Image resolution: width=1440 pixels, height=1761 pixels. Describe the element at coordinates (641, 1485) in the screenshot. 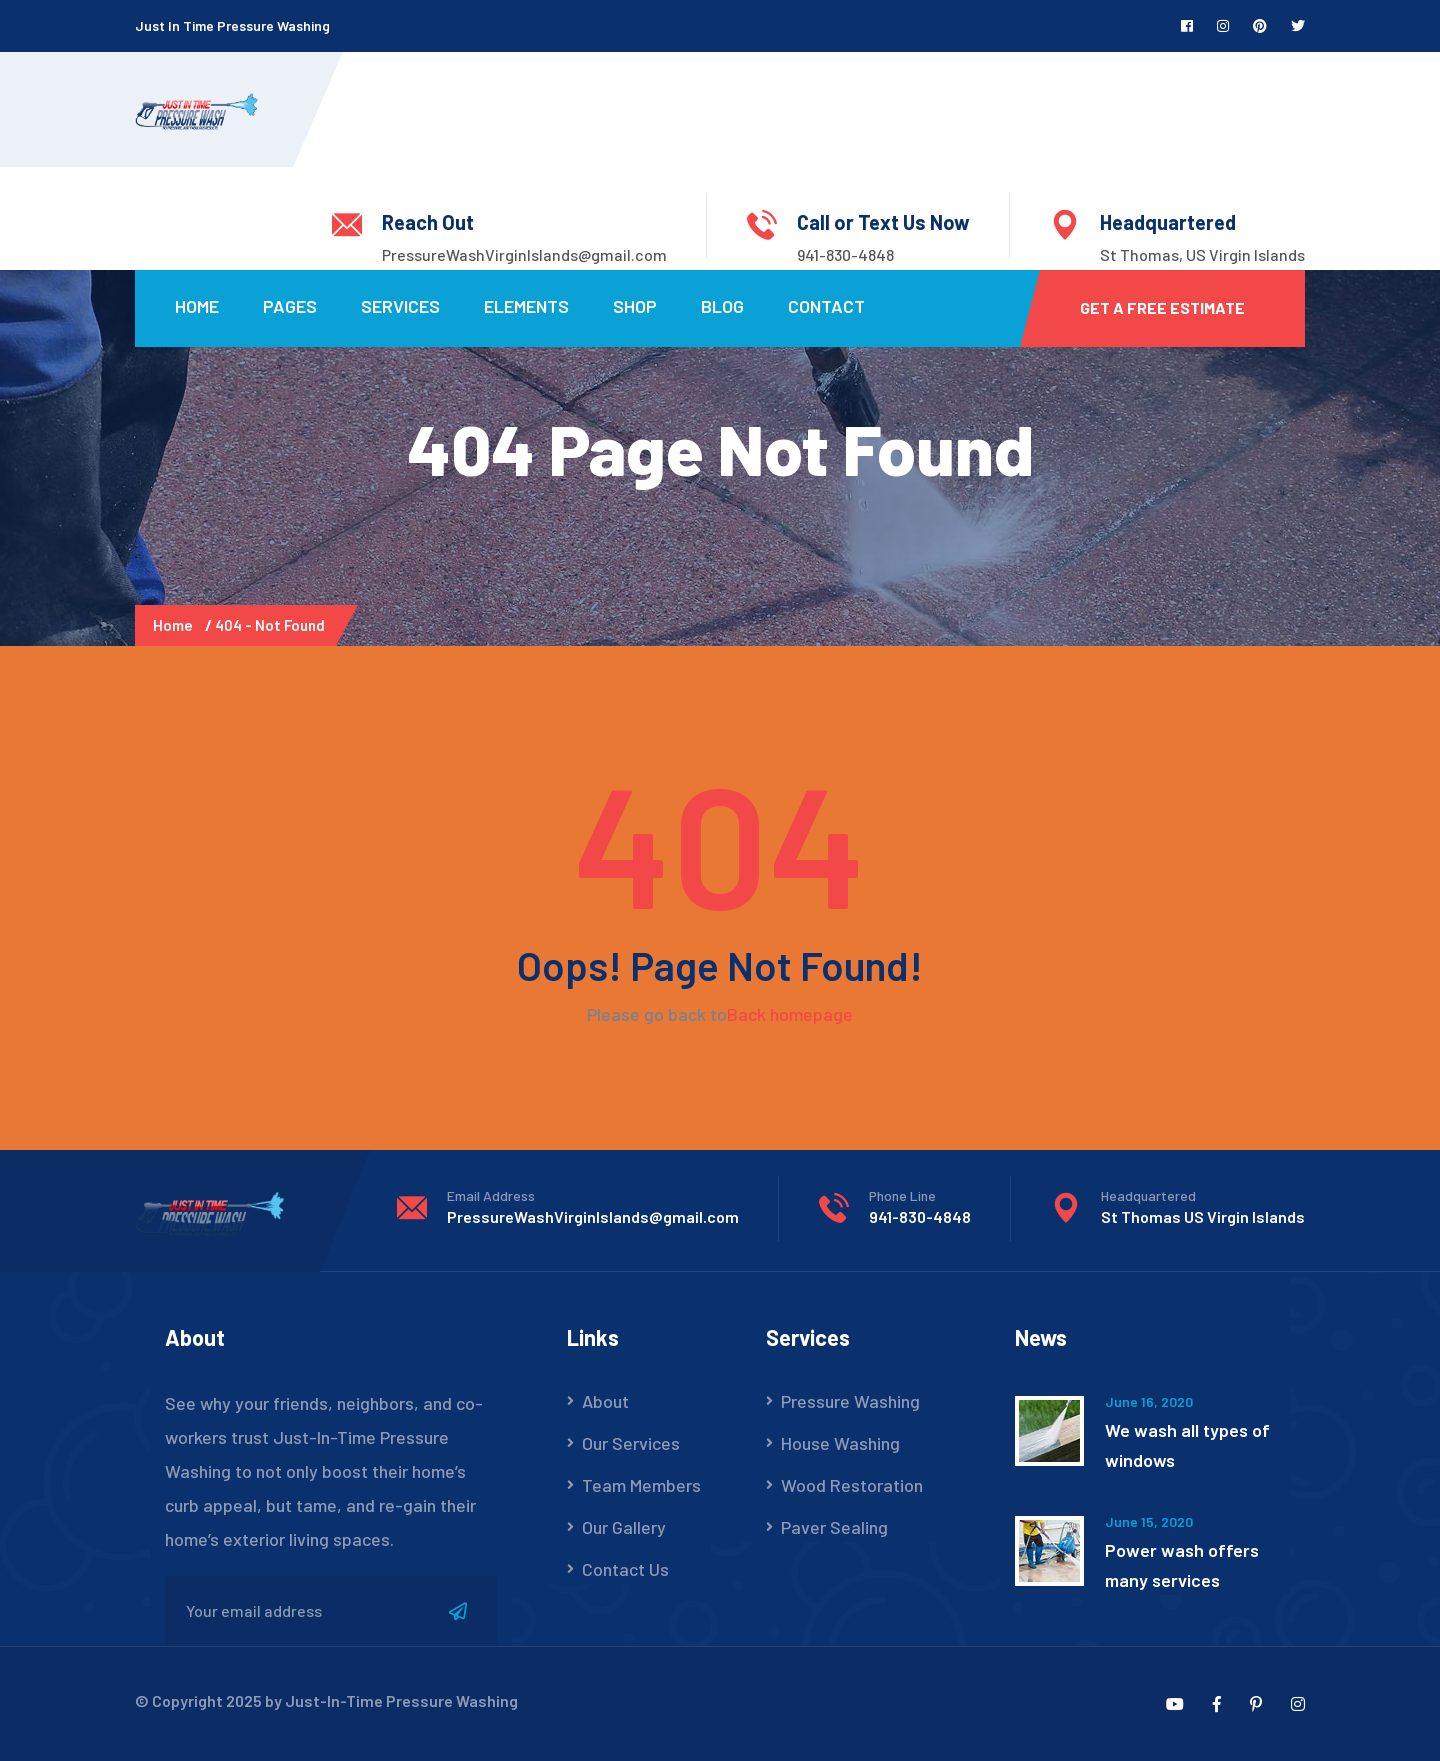

I see `Team Members` at that location.